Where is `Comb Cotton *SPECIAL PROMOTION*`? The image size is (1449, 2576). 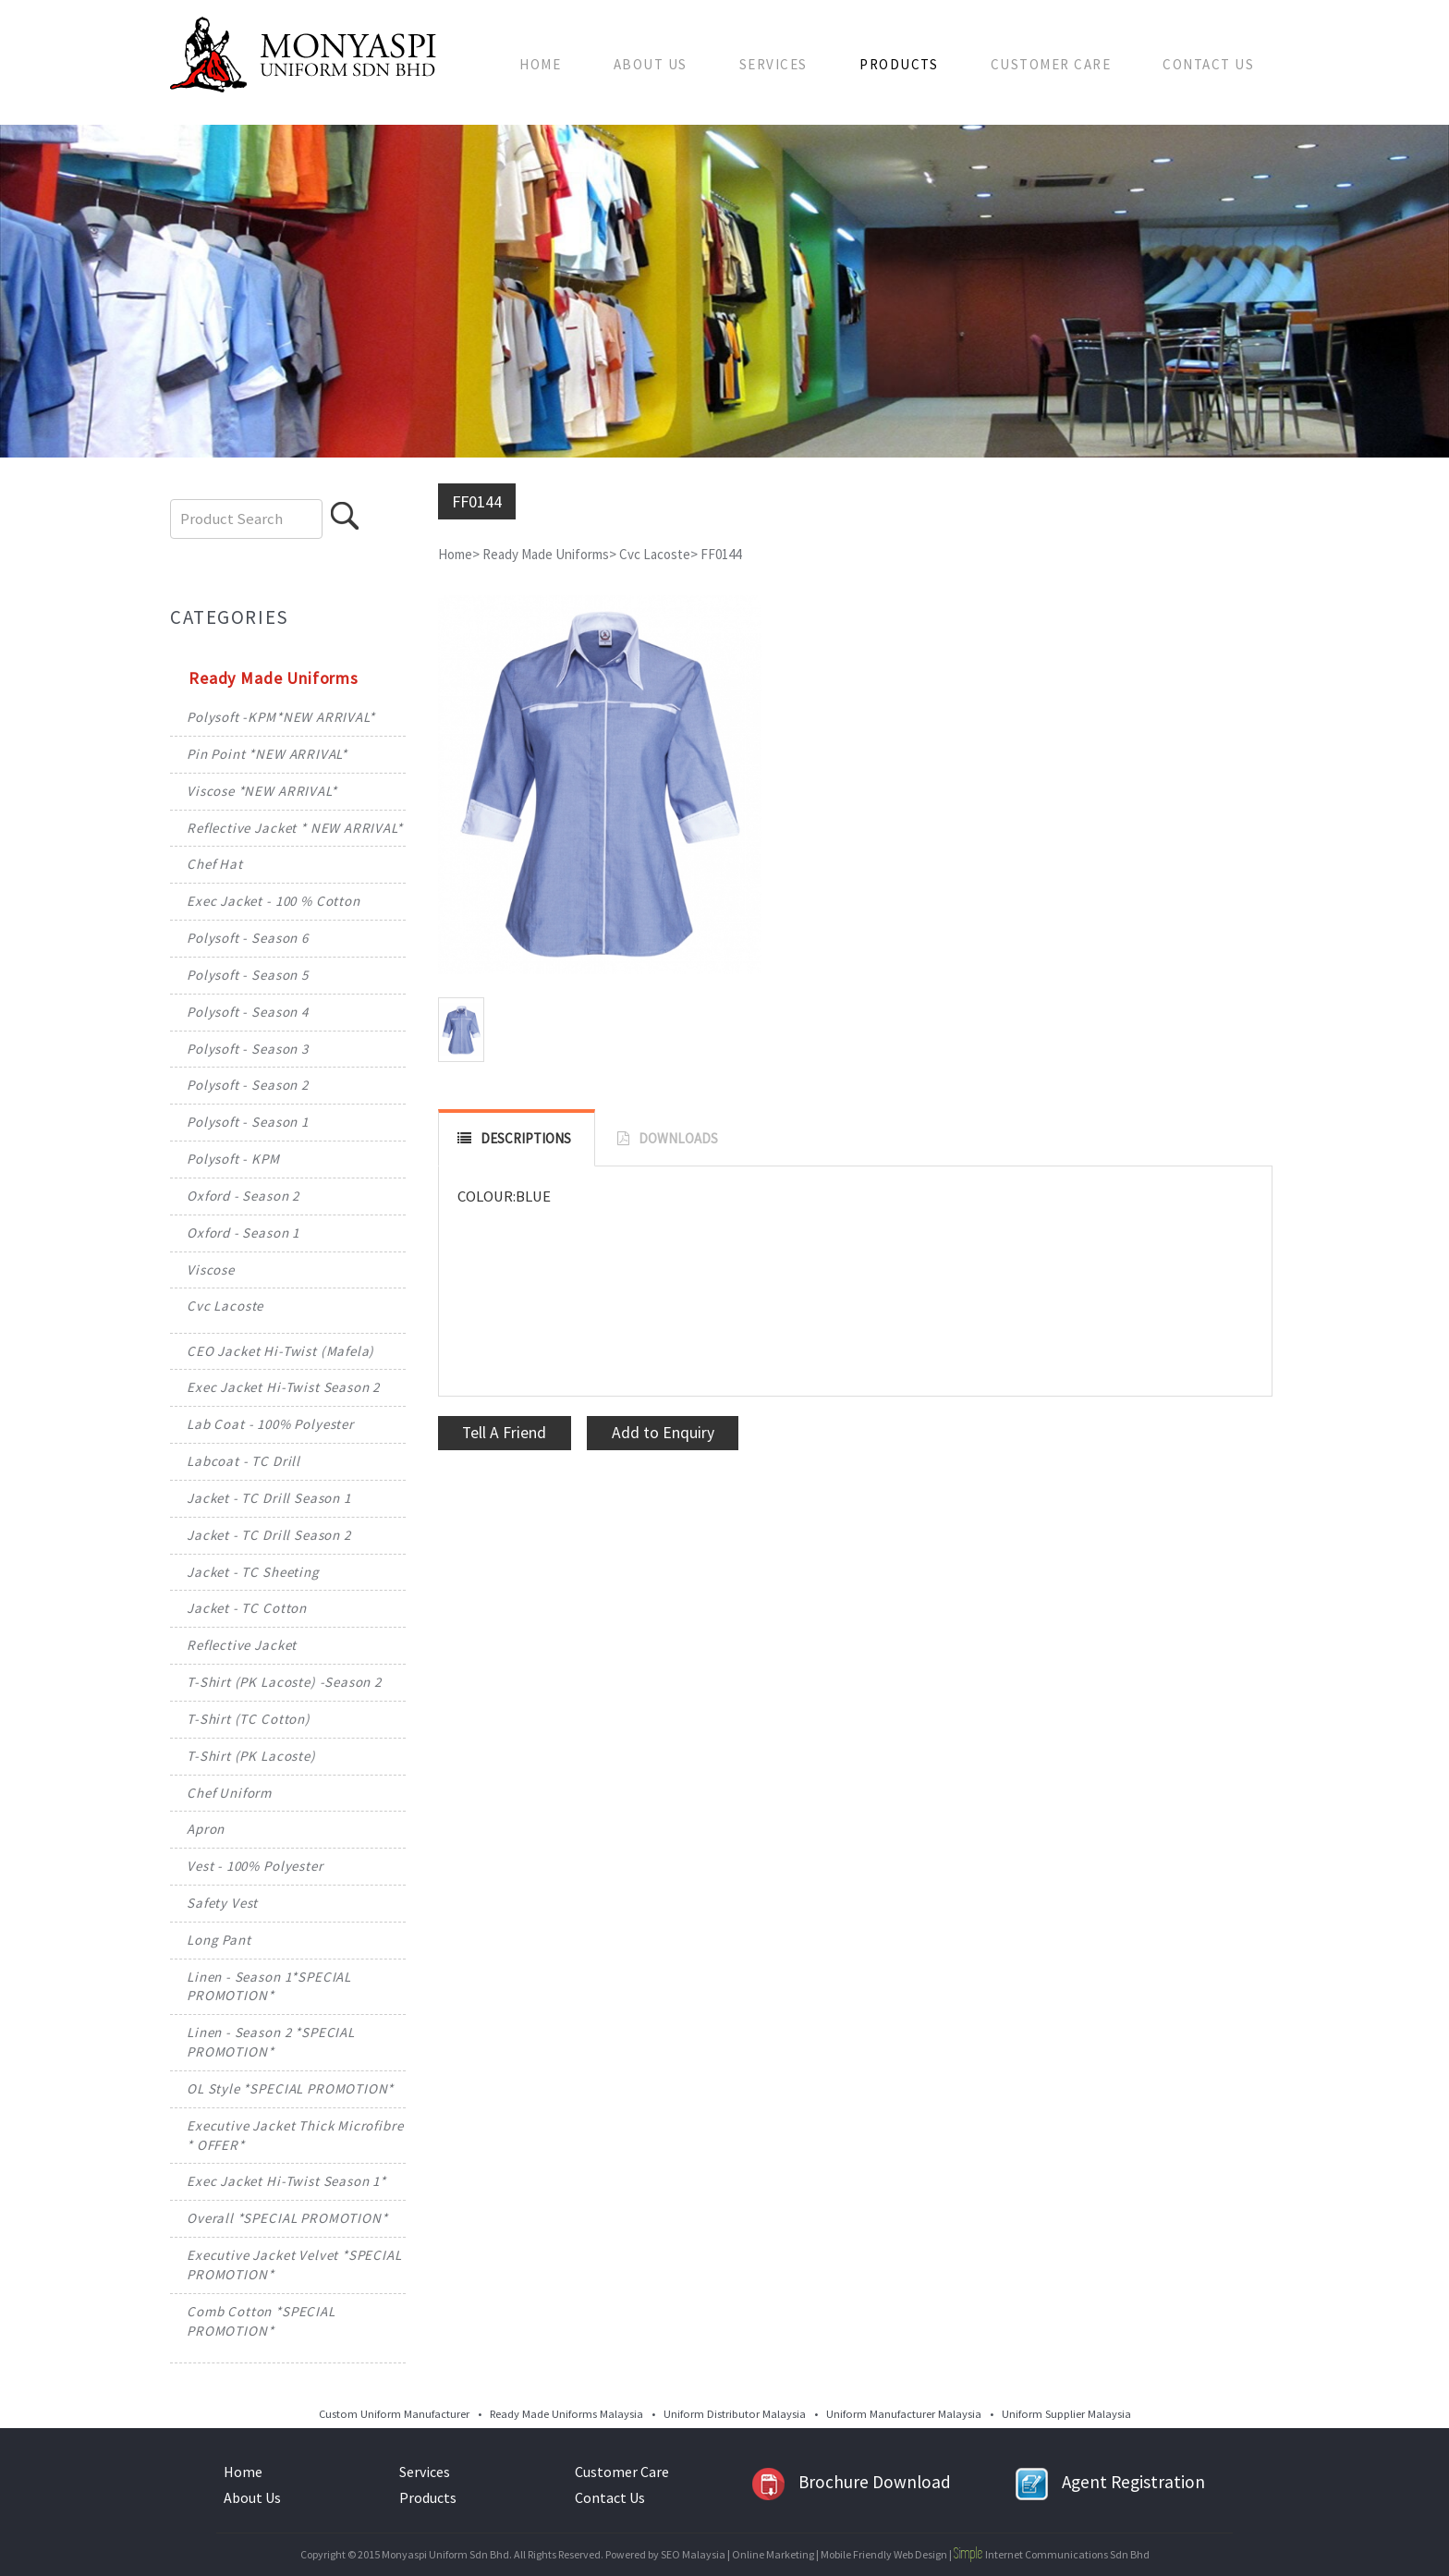 Comb Cotton *SPECIAL PROMOTION* is located at coordinates (261, 2320).